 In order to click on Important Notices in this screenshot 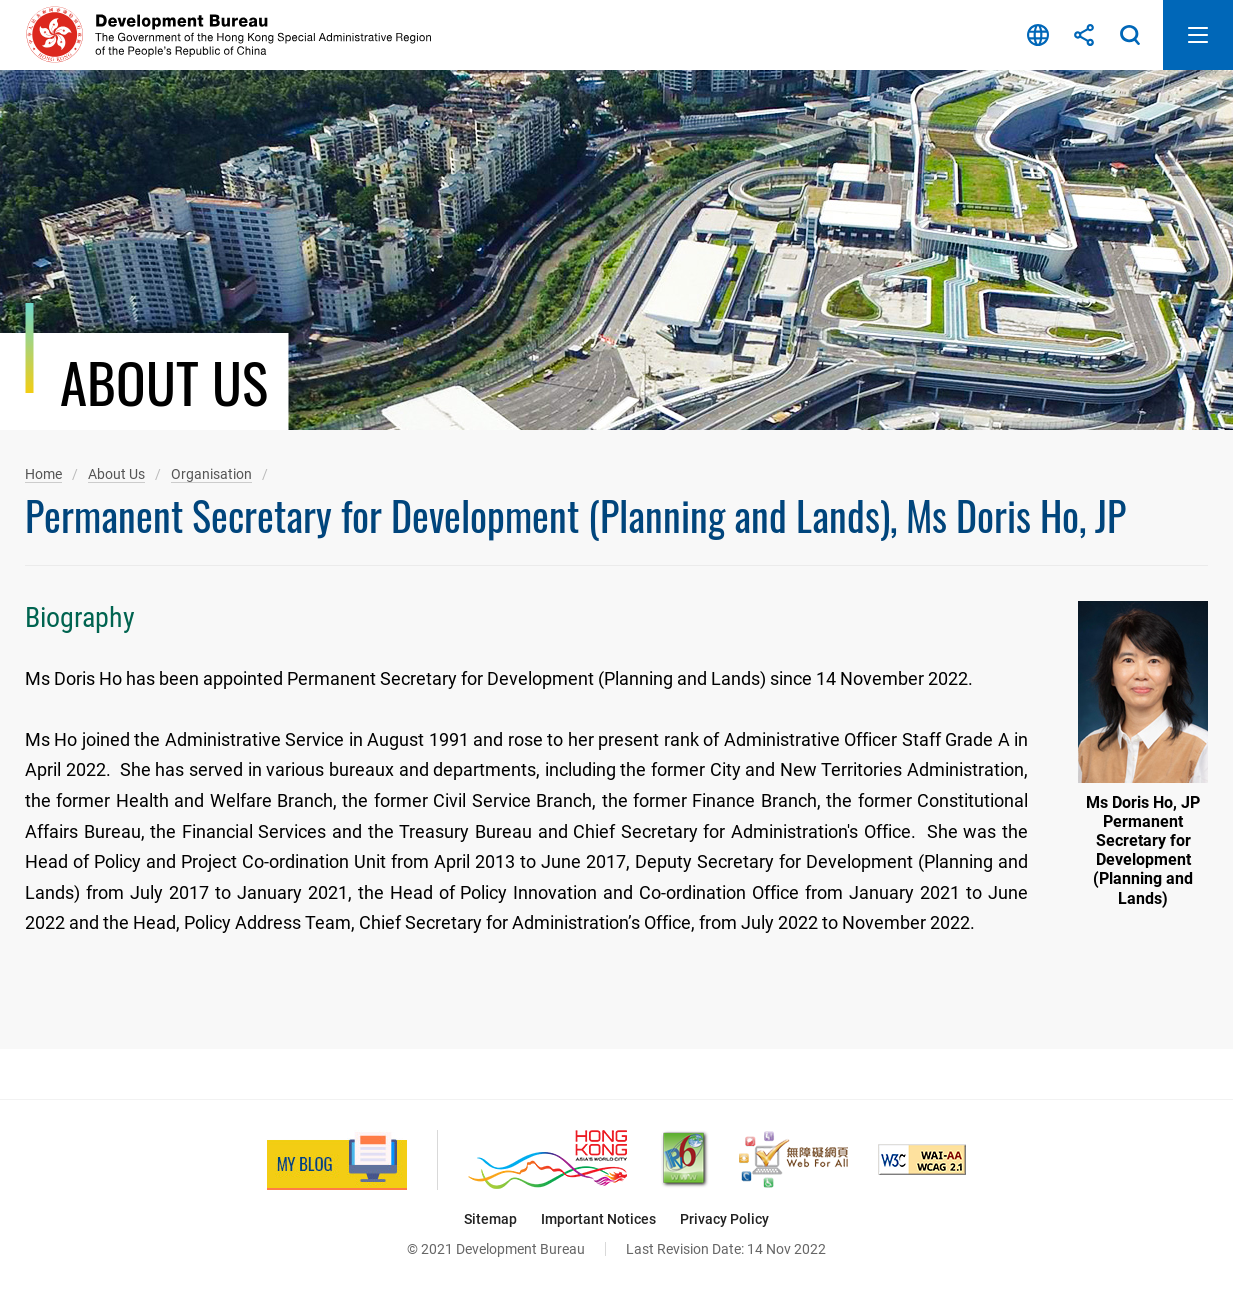, I will do `click(598, 1219)`.